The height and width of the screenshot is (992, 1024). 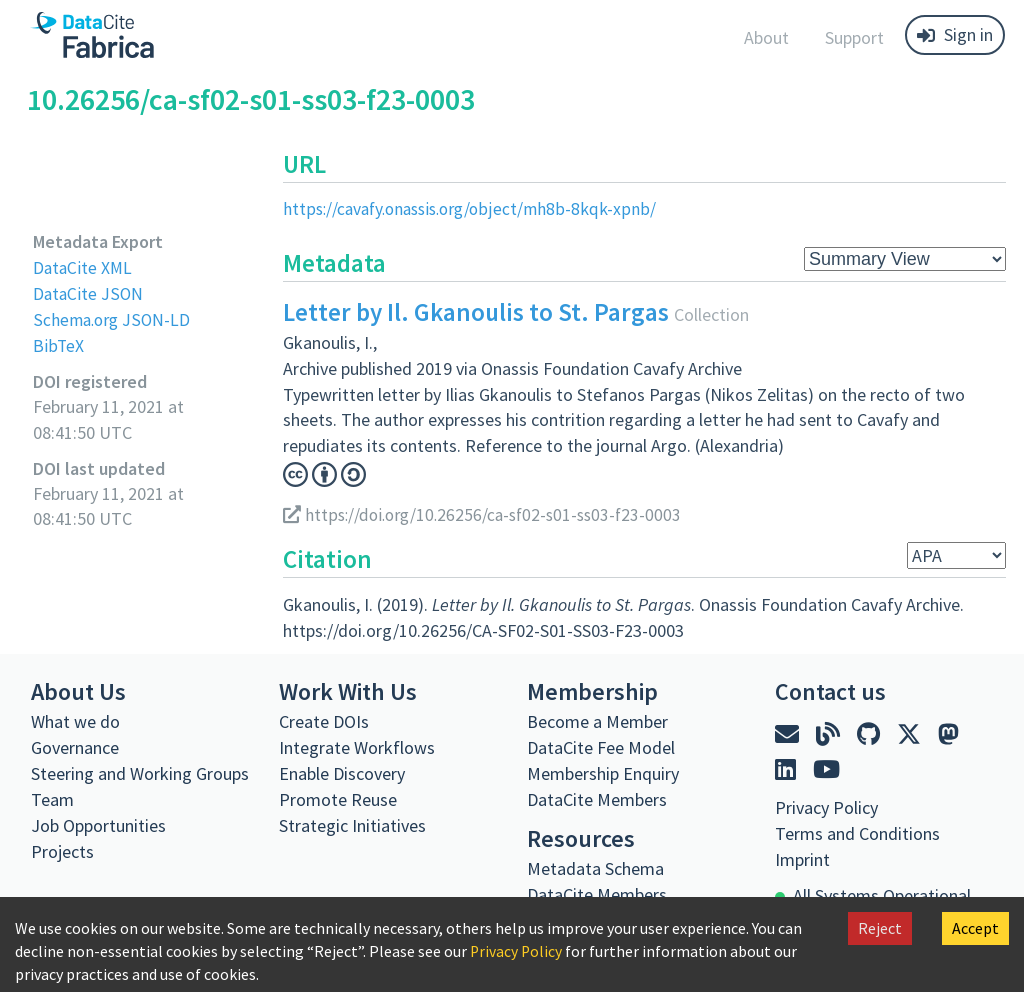 What do you see at coordinates (854, 37) in the screenshot?
I see `Support` at bounding box center [854, 37].